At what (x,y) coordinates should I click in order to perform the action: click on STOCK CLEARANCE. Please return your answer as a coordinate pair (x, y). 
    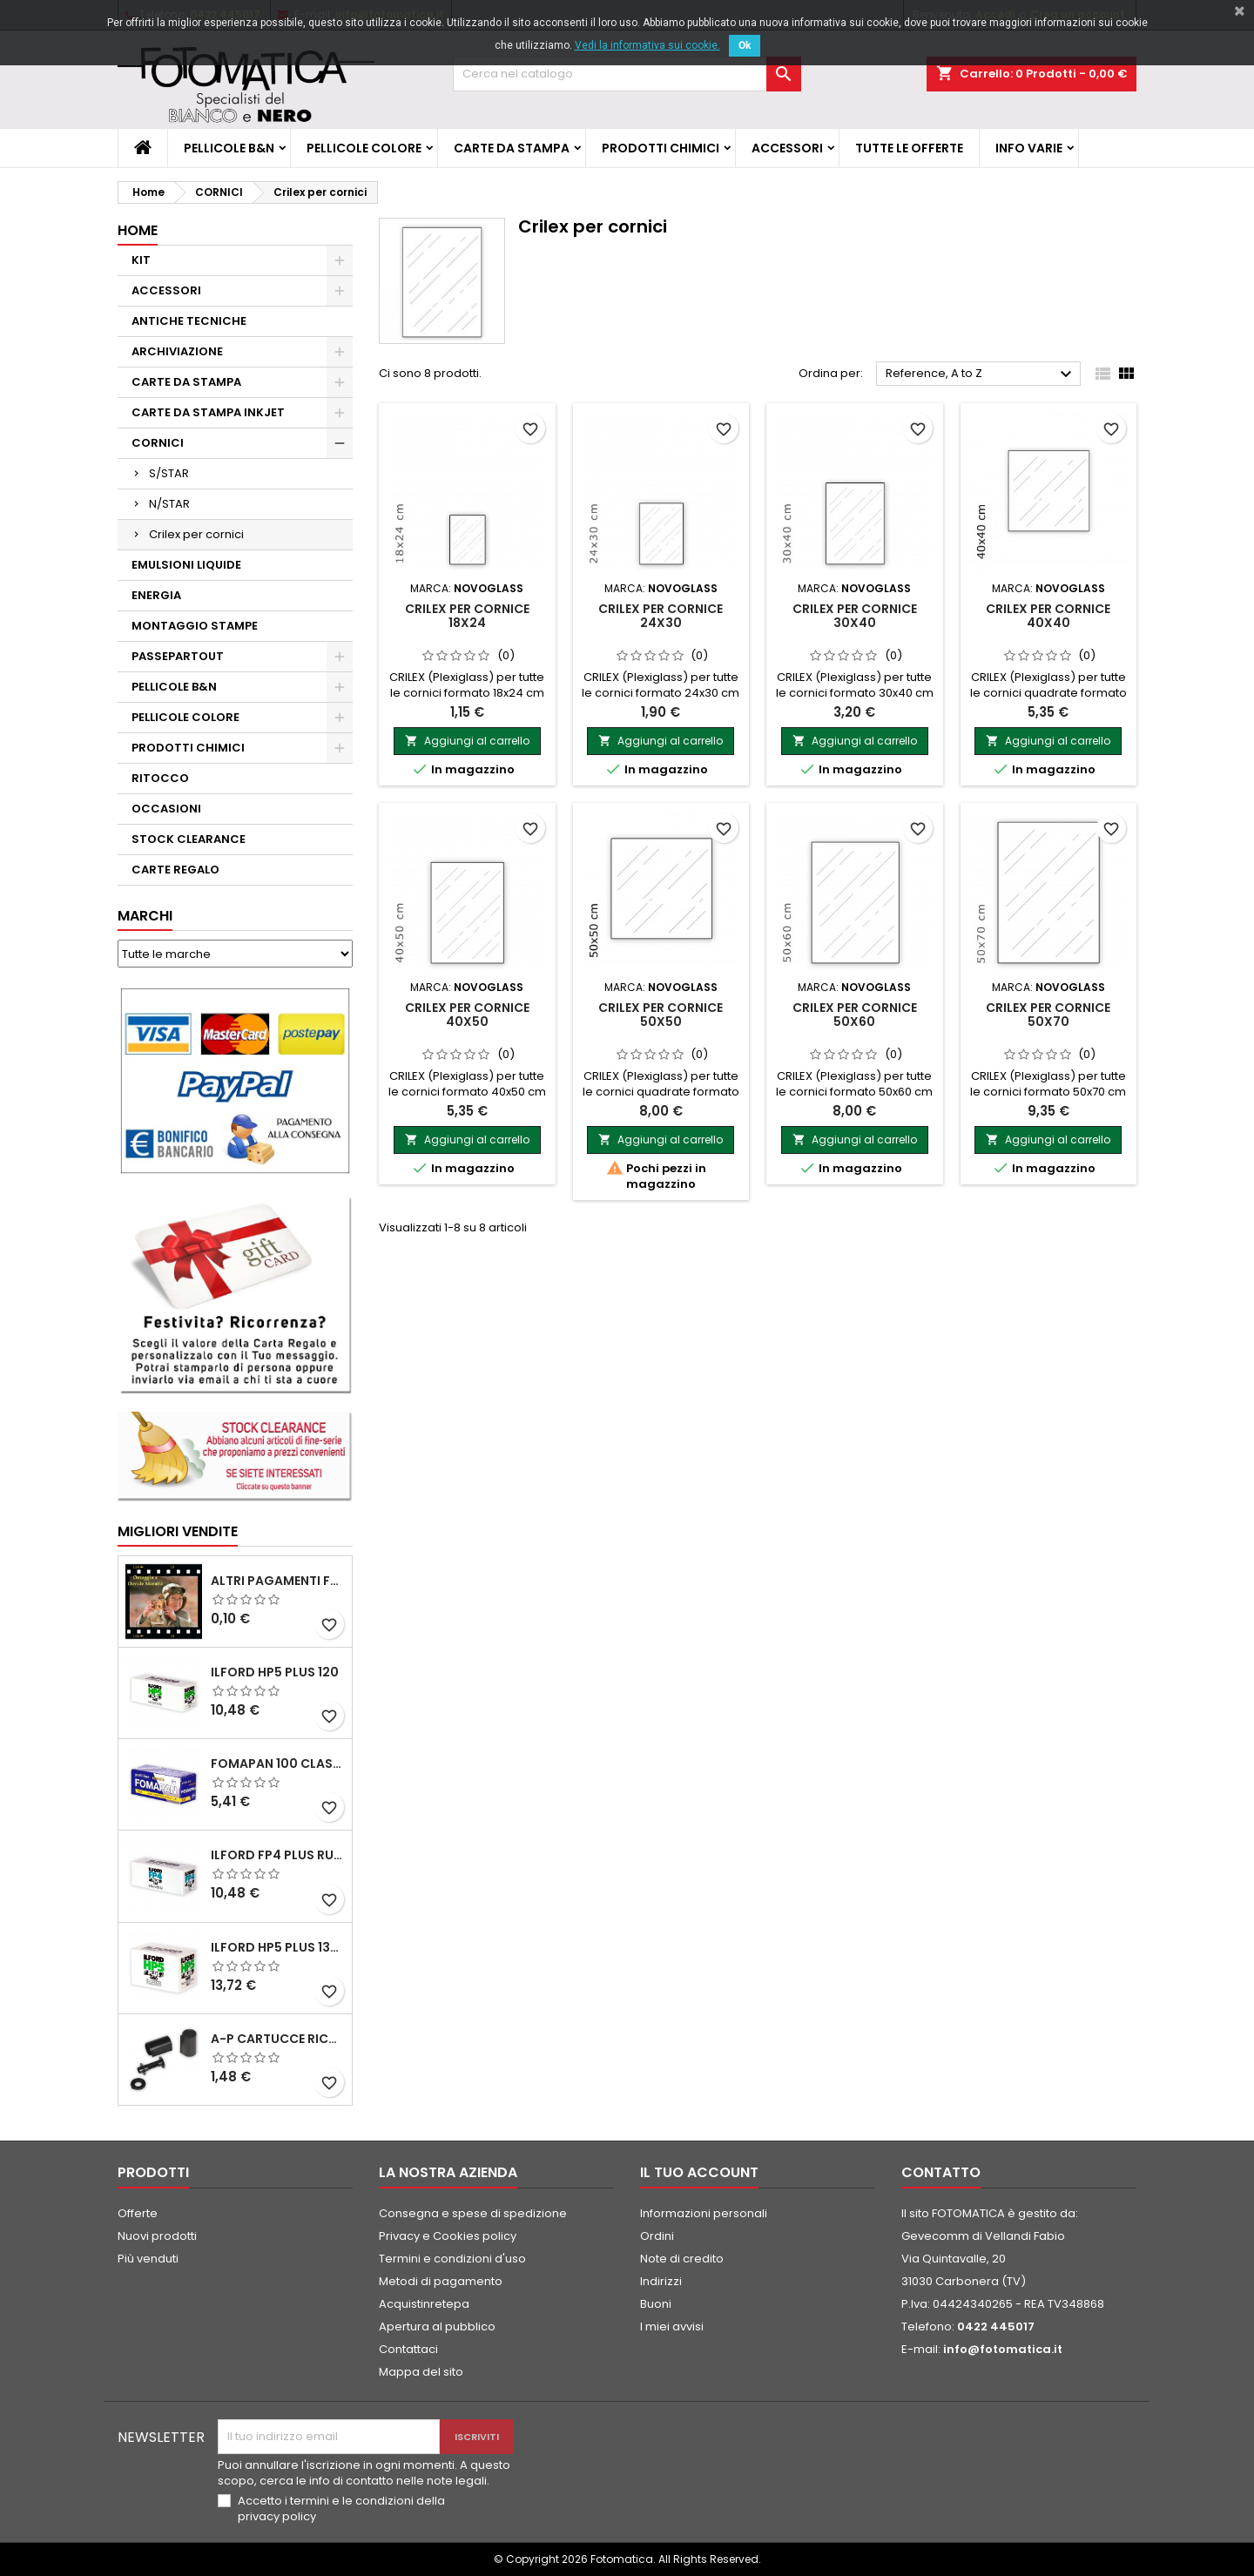
    Looking at the image, I should click on (188, 839).